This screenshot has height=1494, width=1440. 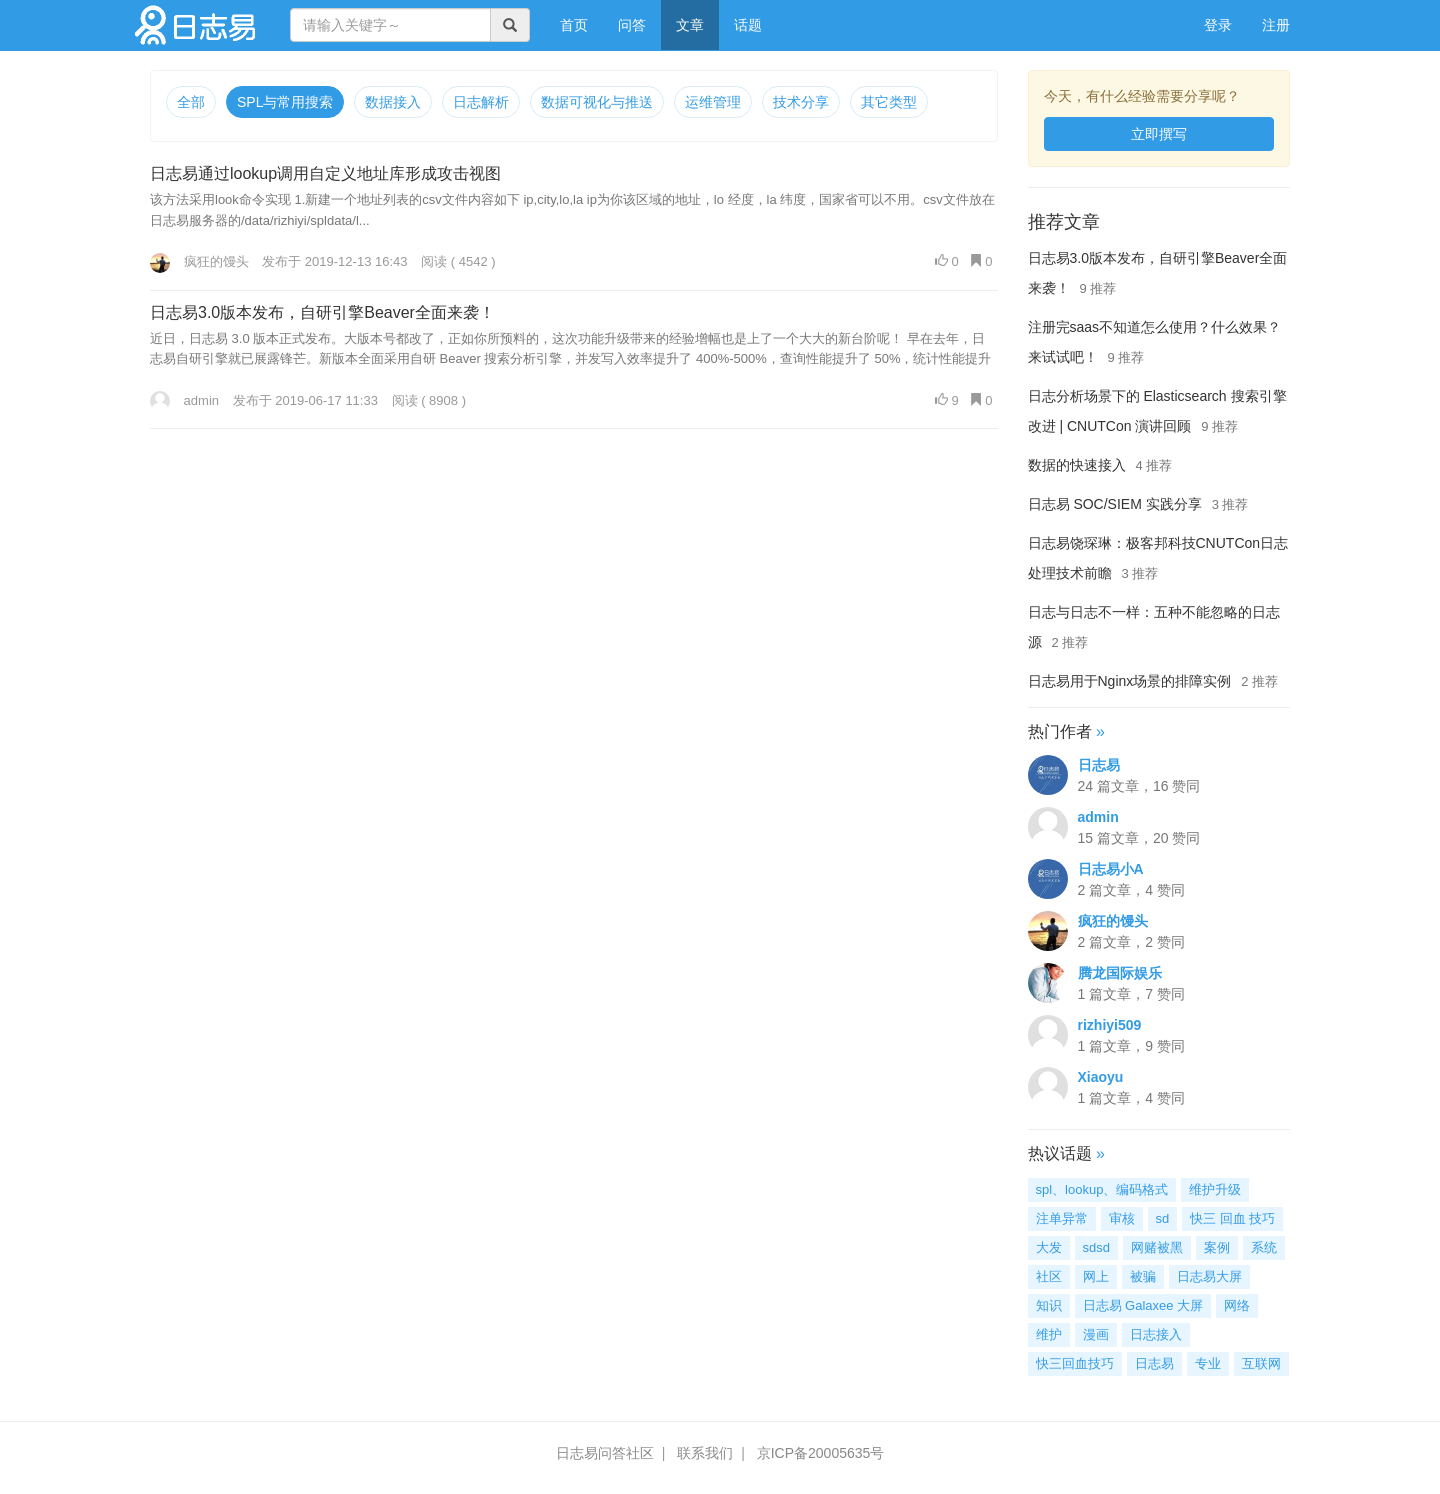 What do you see at coordinates (597, 102) in the screenshot?
I see `数据可视化与推送` at bounding box center [597, 102].